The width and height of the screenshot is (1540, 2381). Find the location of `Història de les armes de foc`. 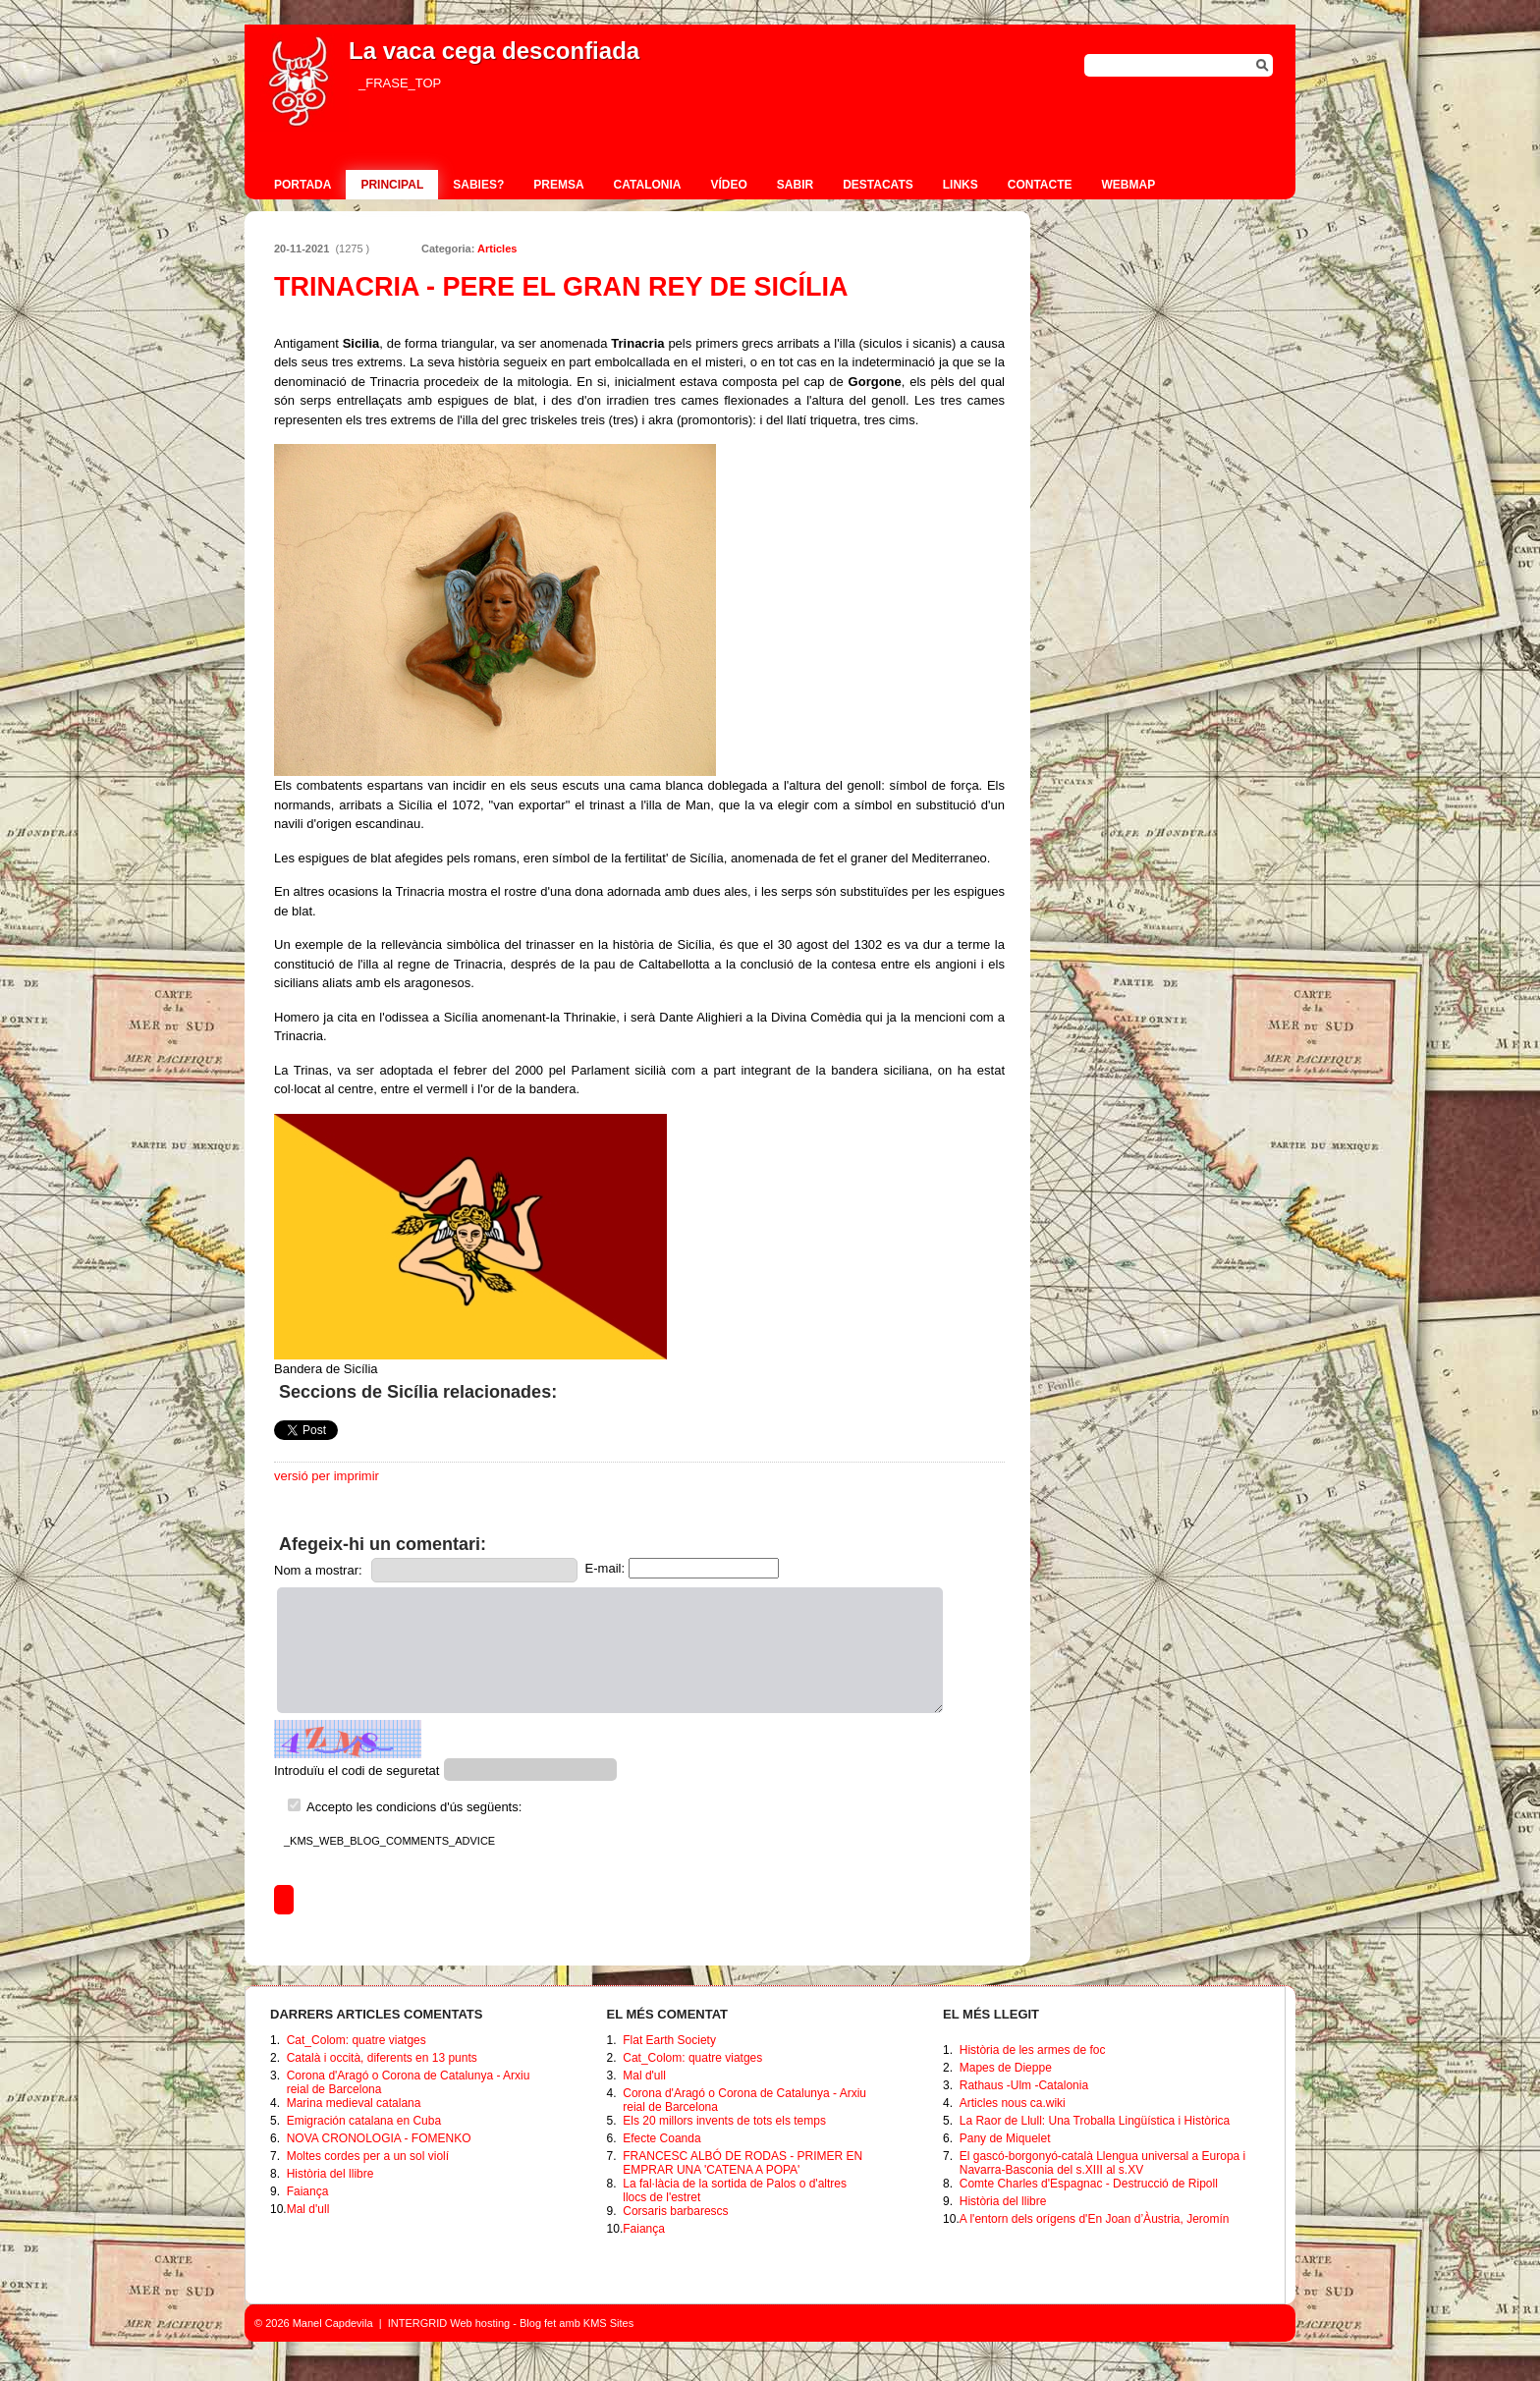

Història de les armes de foc is located at coordinates (1033, 2050).